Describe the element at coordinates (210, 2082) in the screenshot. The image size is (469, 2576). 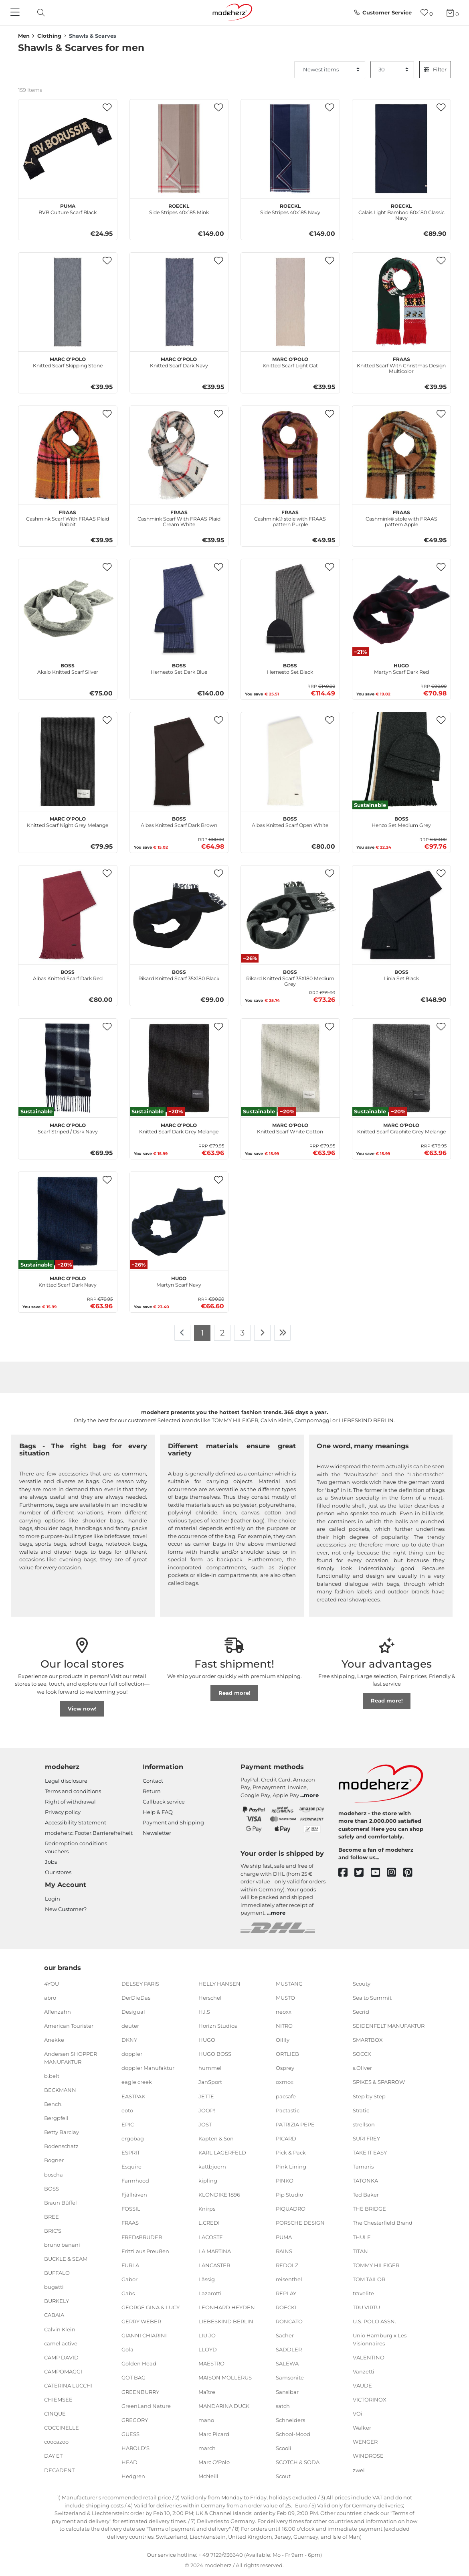
I see `JanSport` at that location.